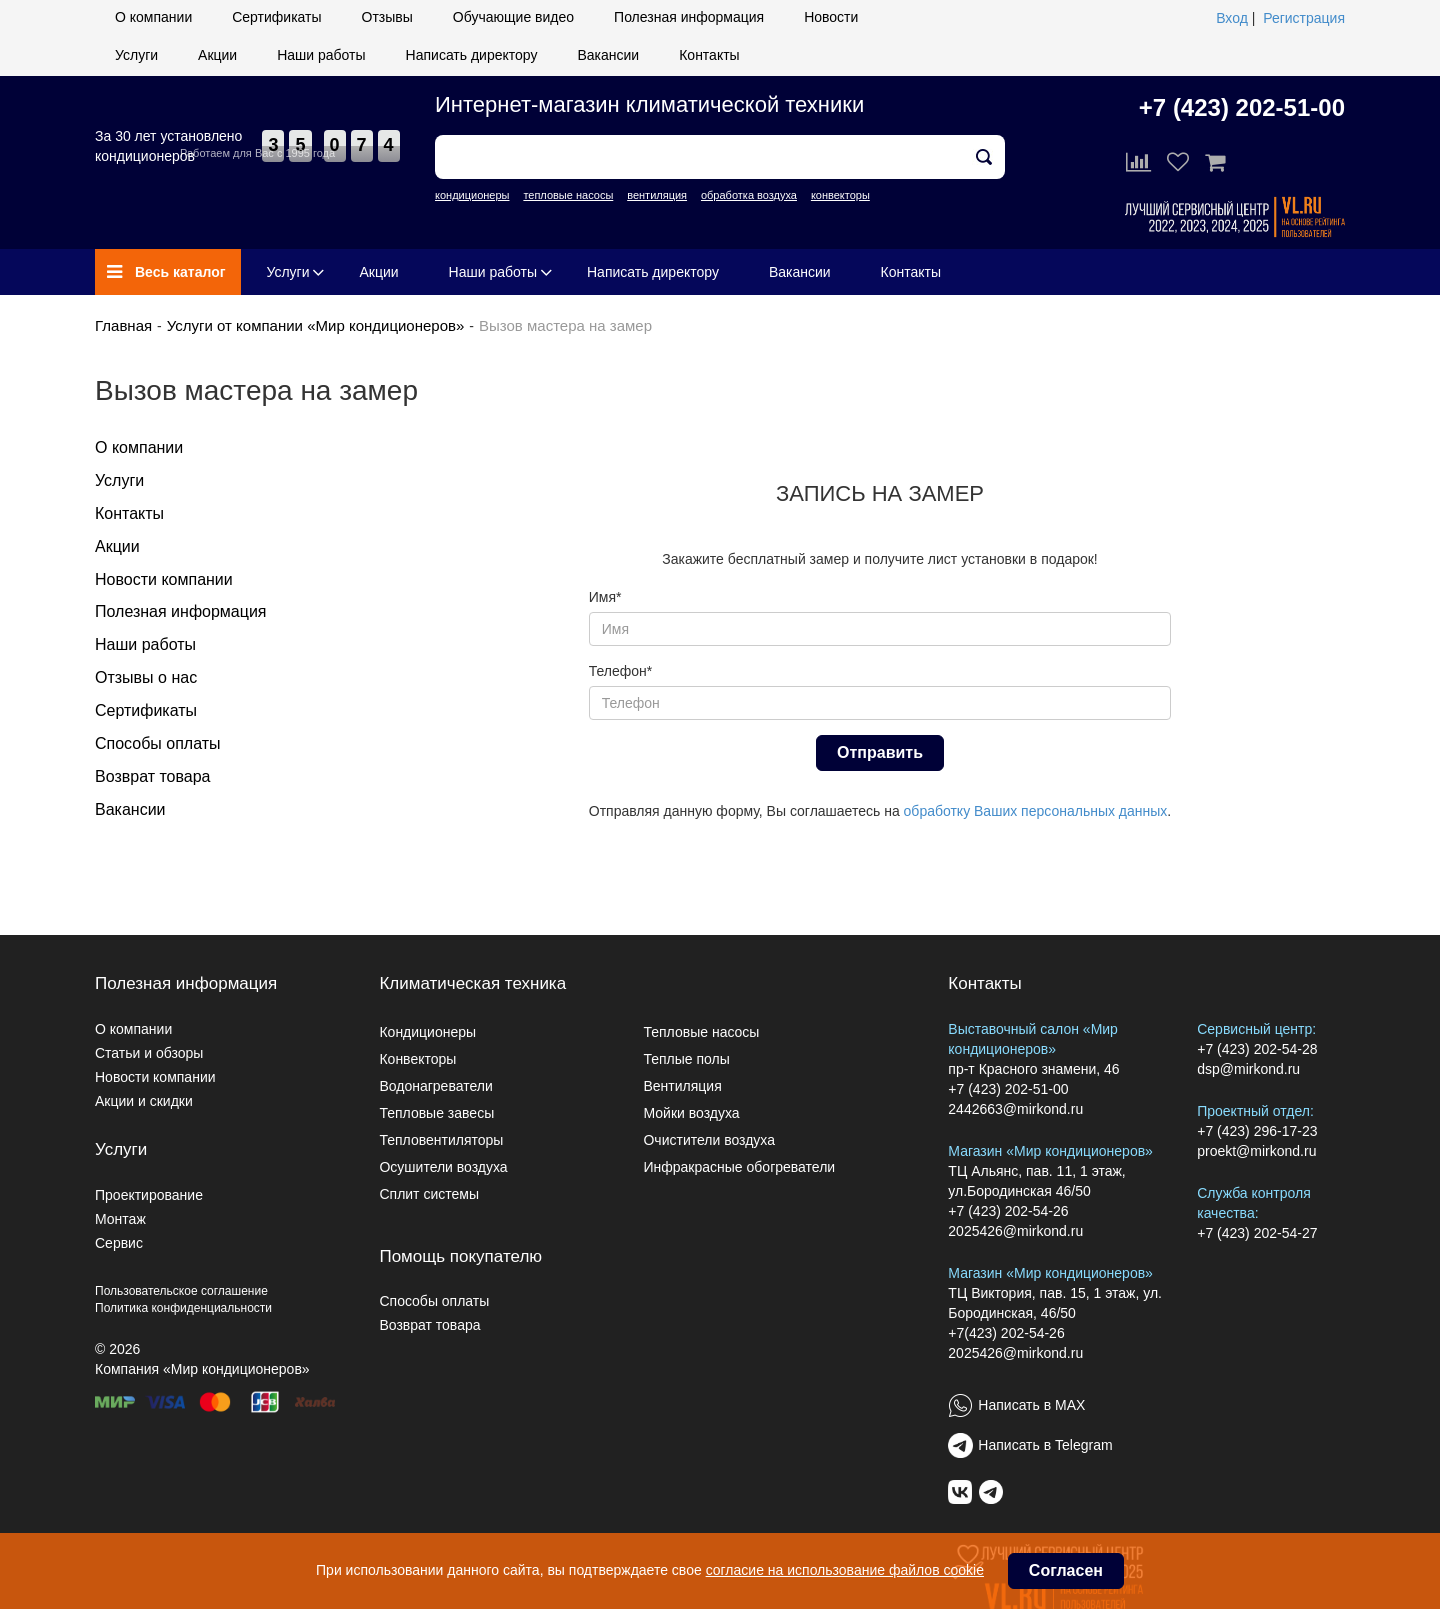  I want to click on Согласен, so click(1066, 1570).